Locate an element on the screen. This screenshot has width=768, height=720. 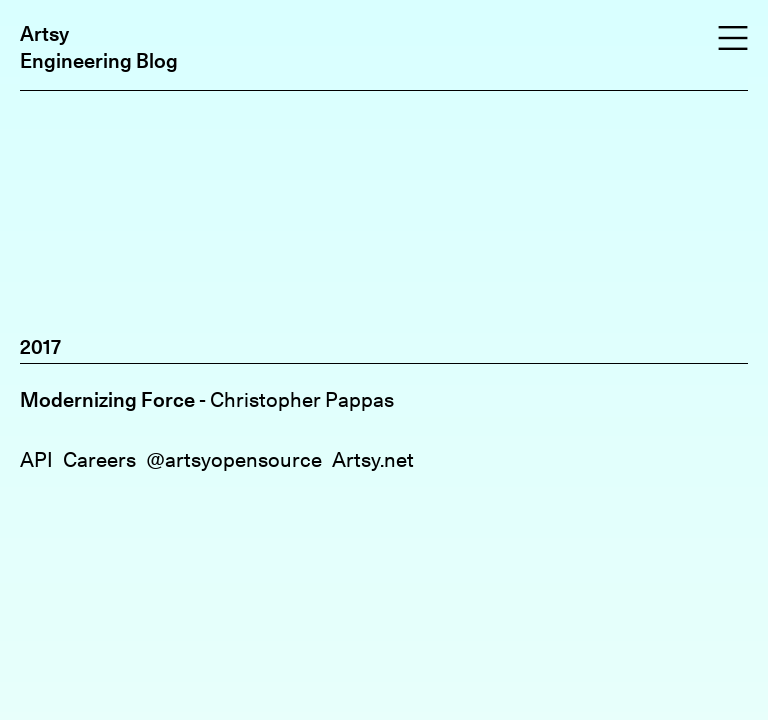
Engineering Blog is located at coordinates (99, 60).